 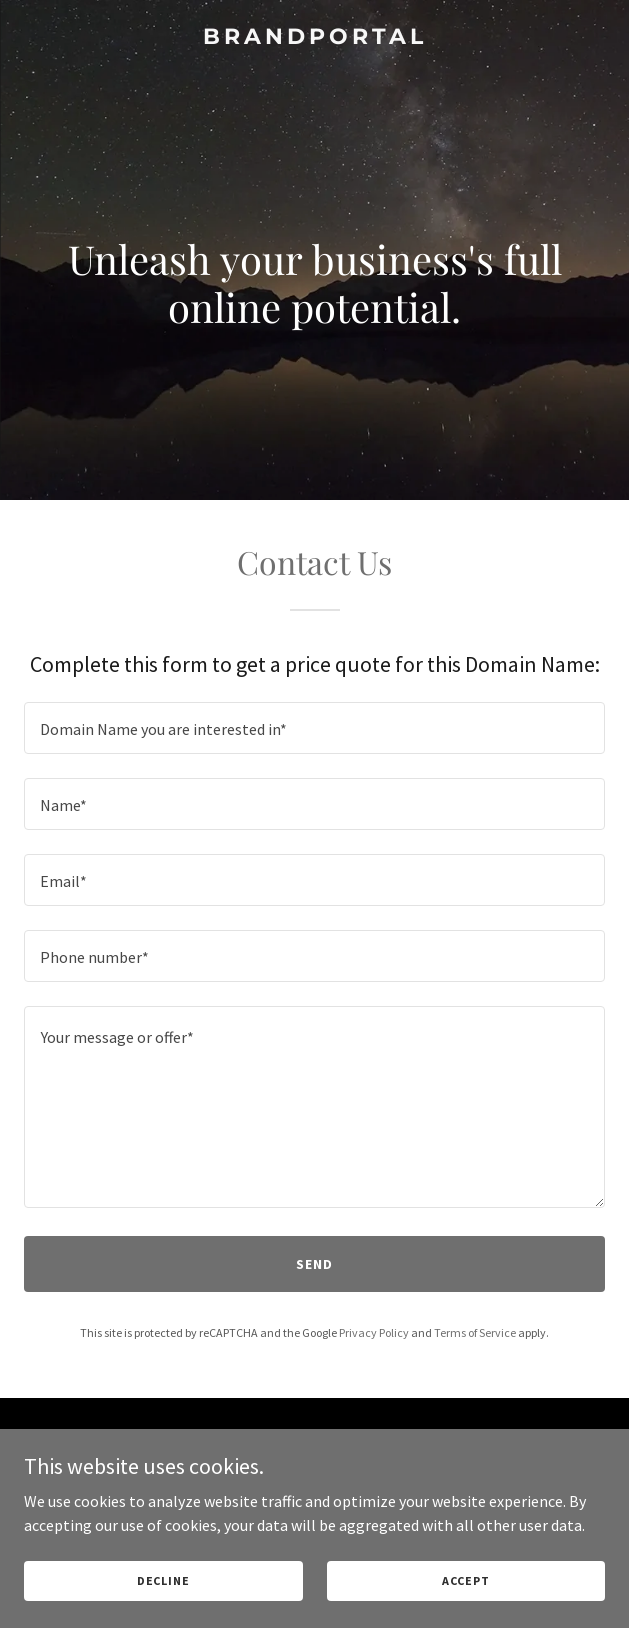 I want to click on Decline, so click(x=163, y=1580).